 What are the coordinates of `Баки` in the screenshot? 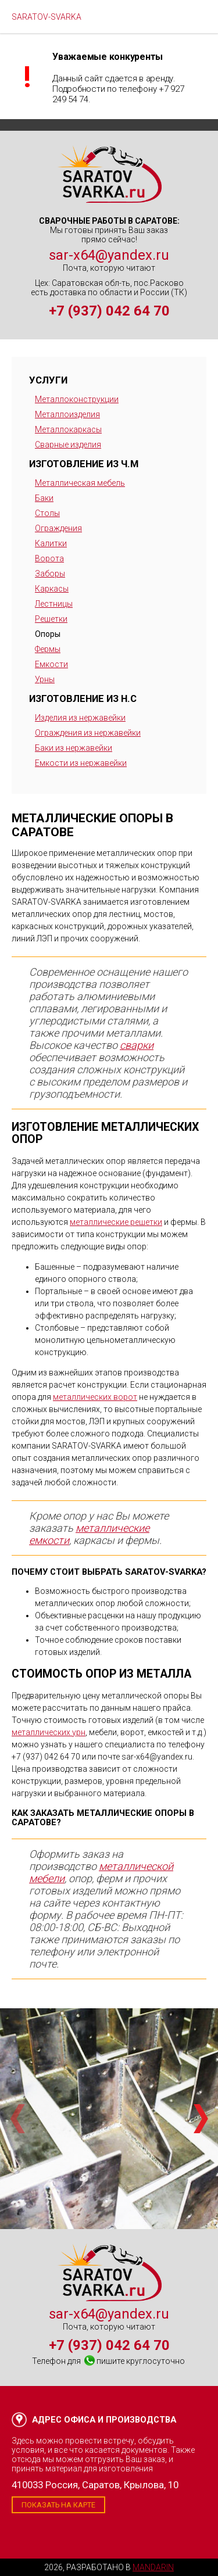 It's located at (44, 498).